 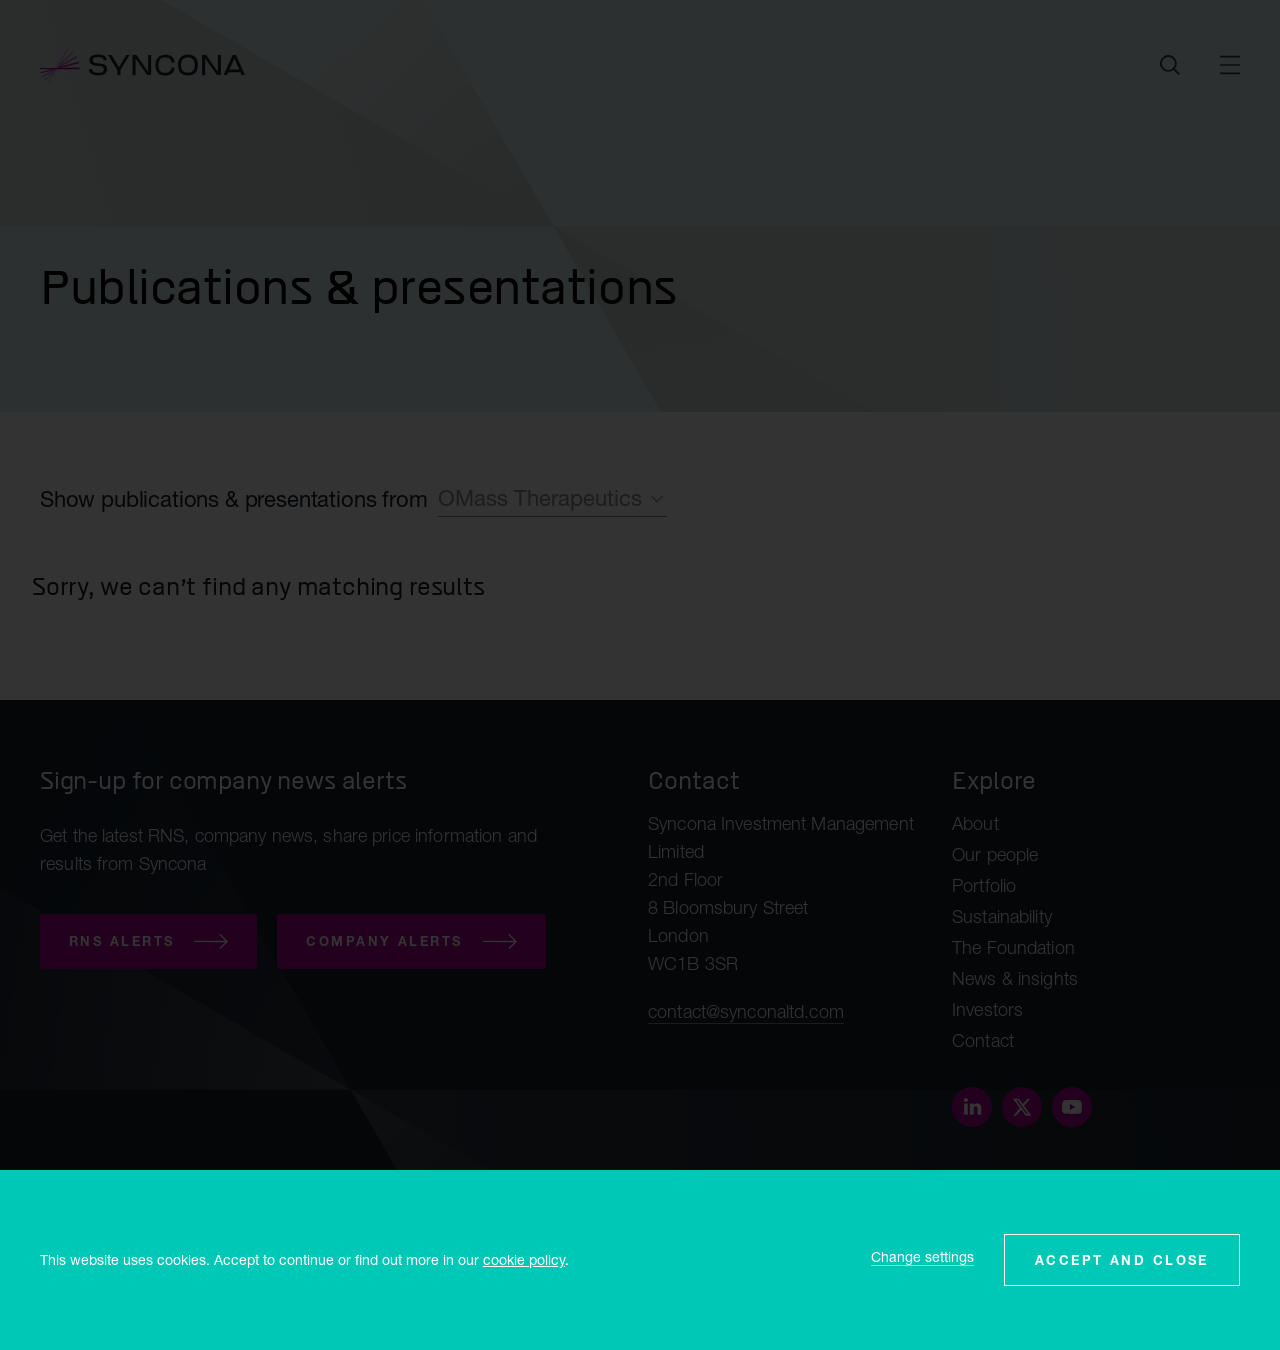 I want to click on cookie policy, so click(x=524, y=1259).